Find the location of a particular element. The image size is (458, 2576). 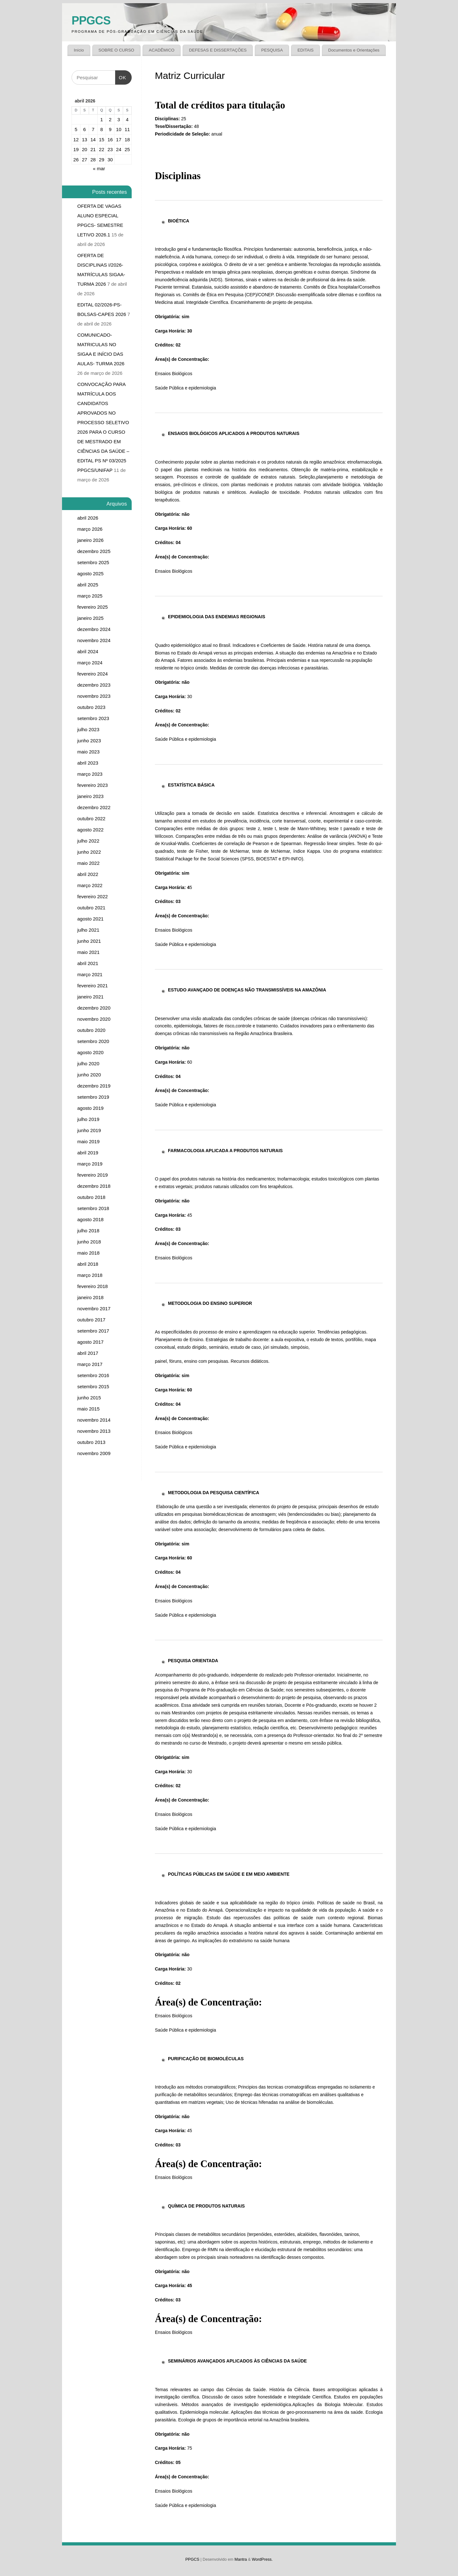

outubro 2013 is located at coordinates (91, 1442).